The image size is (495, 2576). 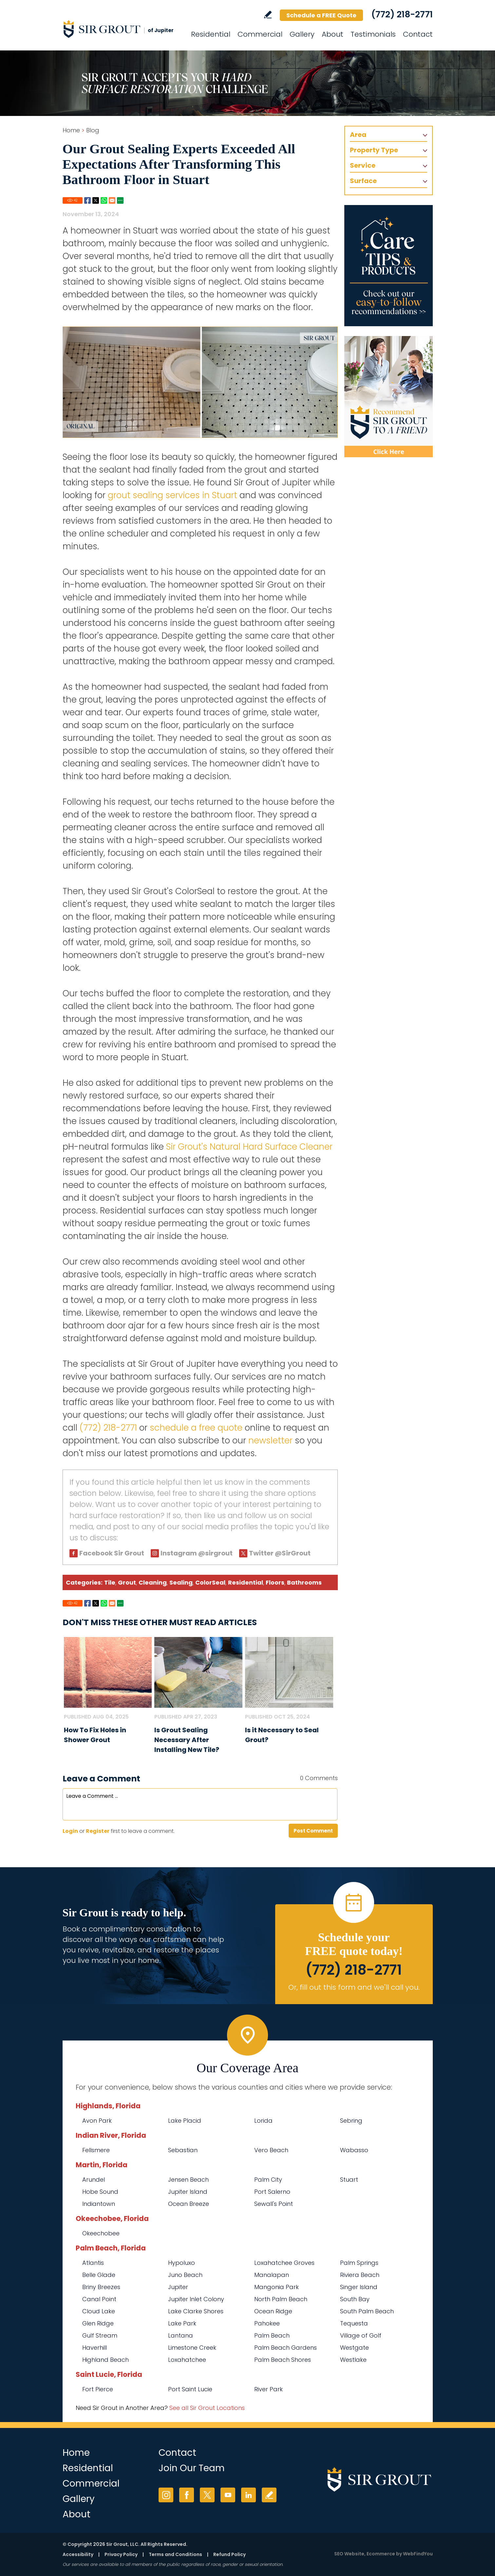 What do you see at coordinates (181, 1582) in the screenshot?
I see `Sealing` at bounding box center [181, 1582].